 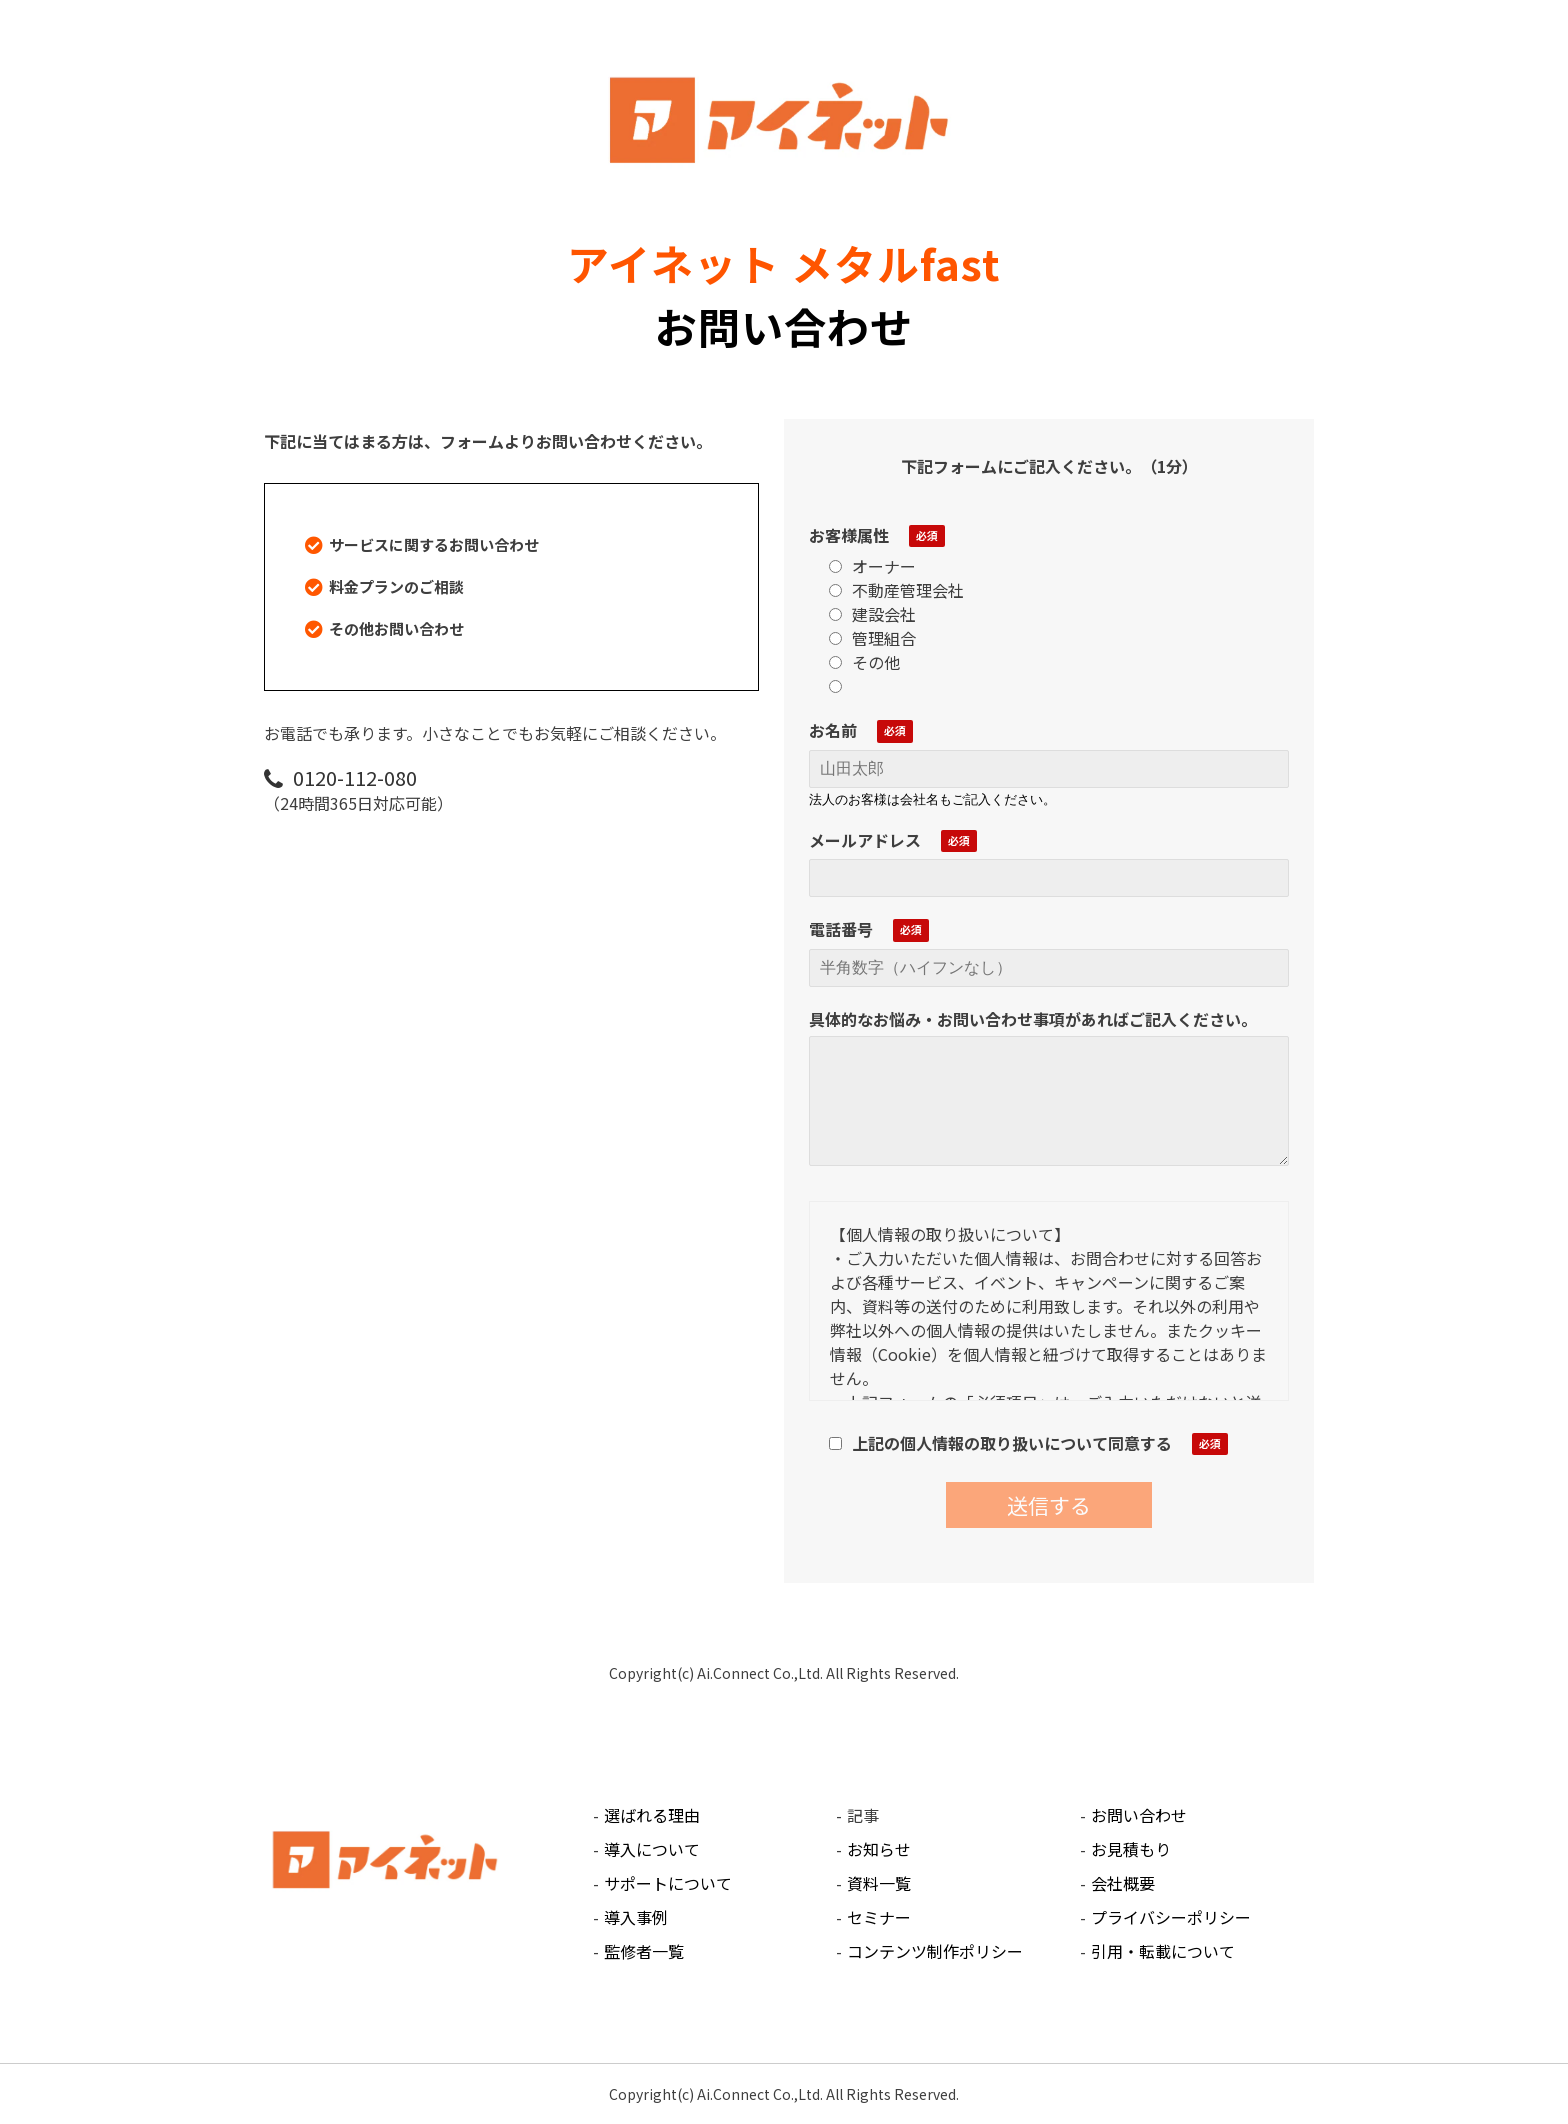 What do you see at coordinates (872, 614) in the screenshot?
I see `建設会社` at bounding box center [872, 614].